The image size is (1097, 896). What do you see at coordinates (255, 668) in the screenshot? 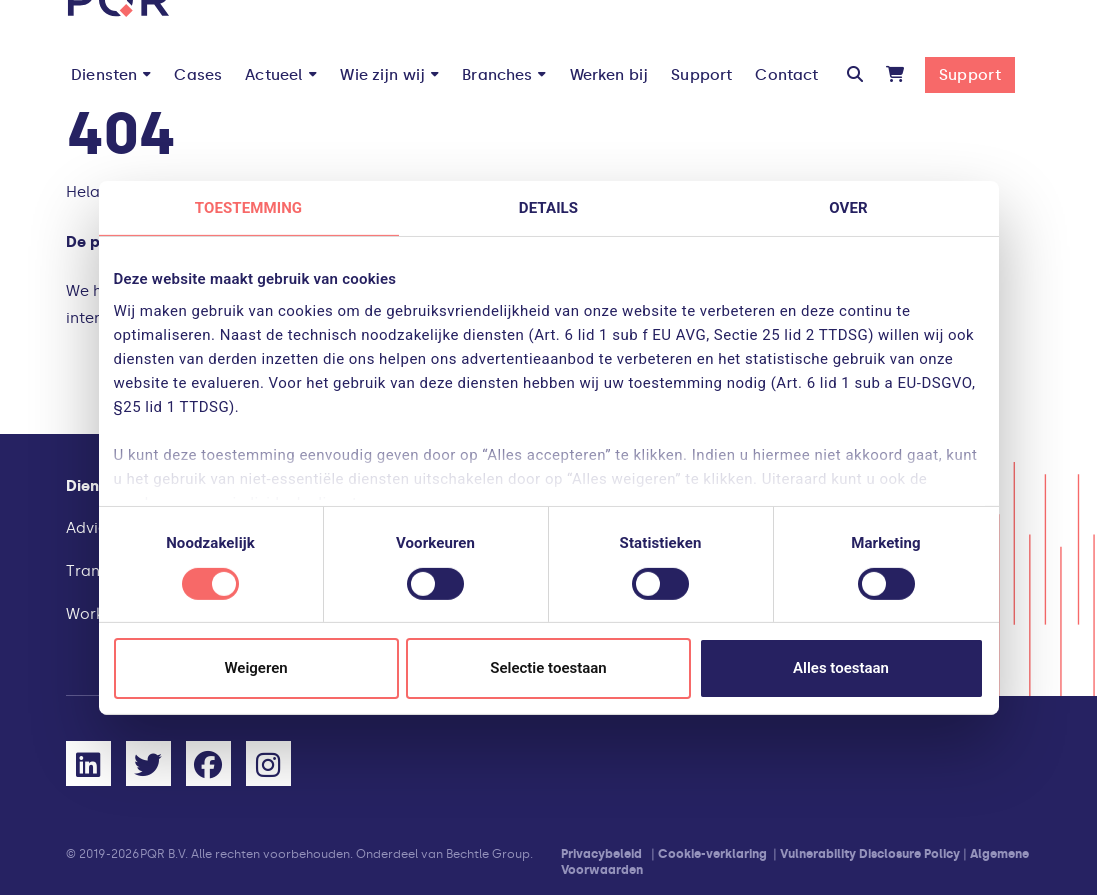
I see `Weigeren` at bounding box center [255, 668].